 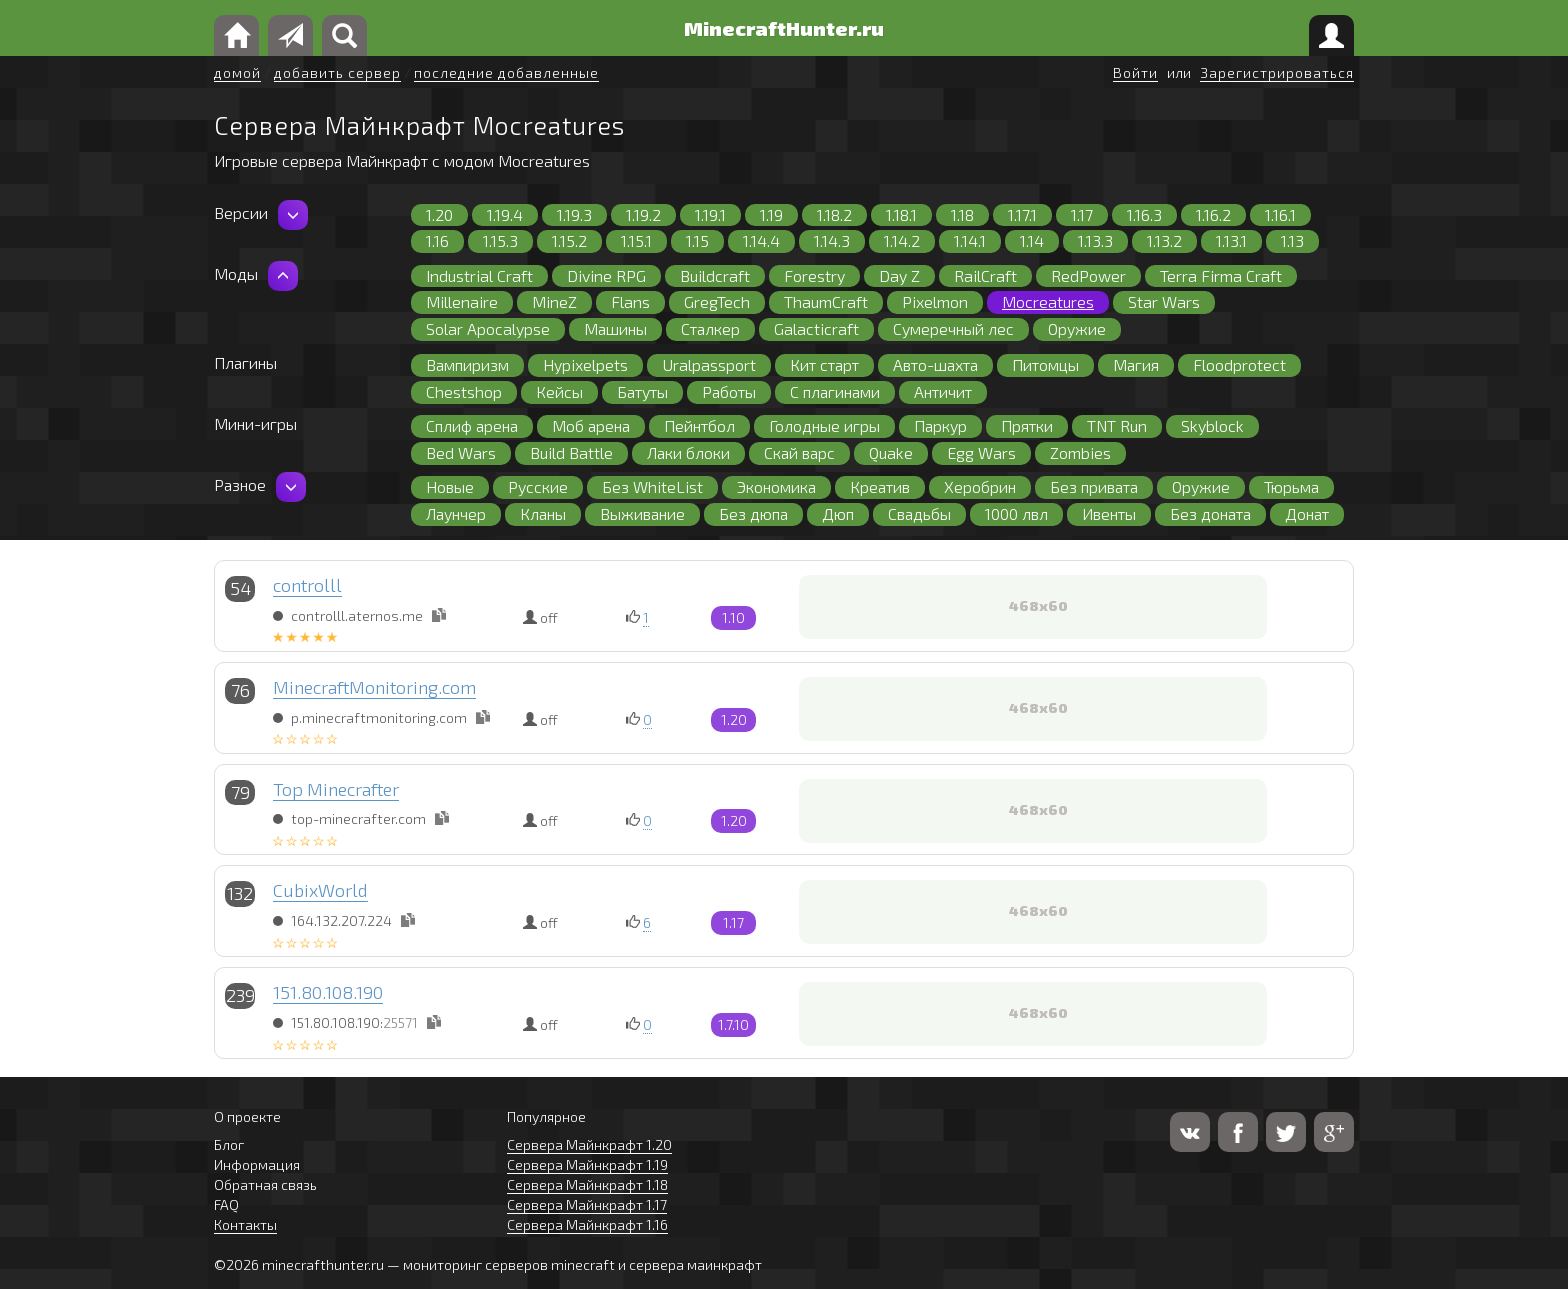 I want to click on Прятки, so click(x=1027, y=425).